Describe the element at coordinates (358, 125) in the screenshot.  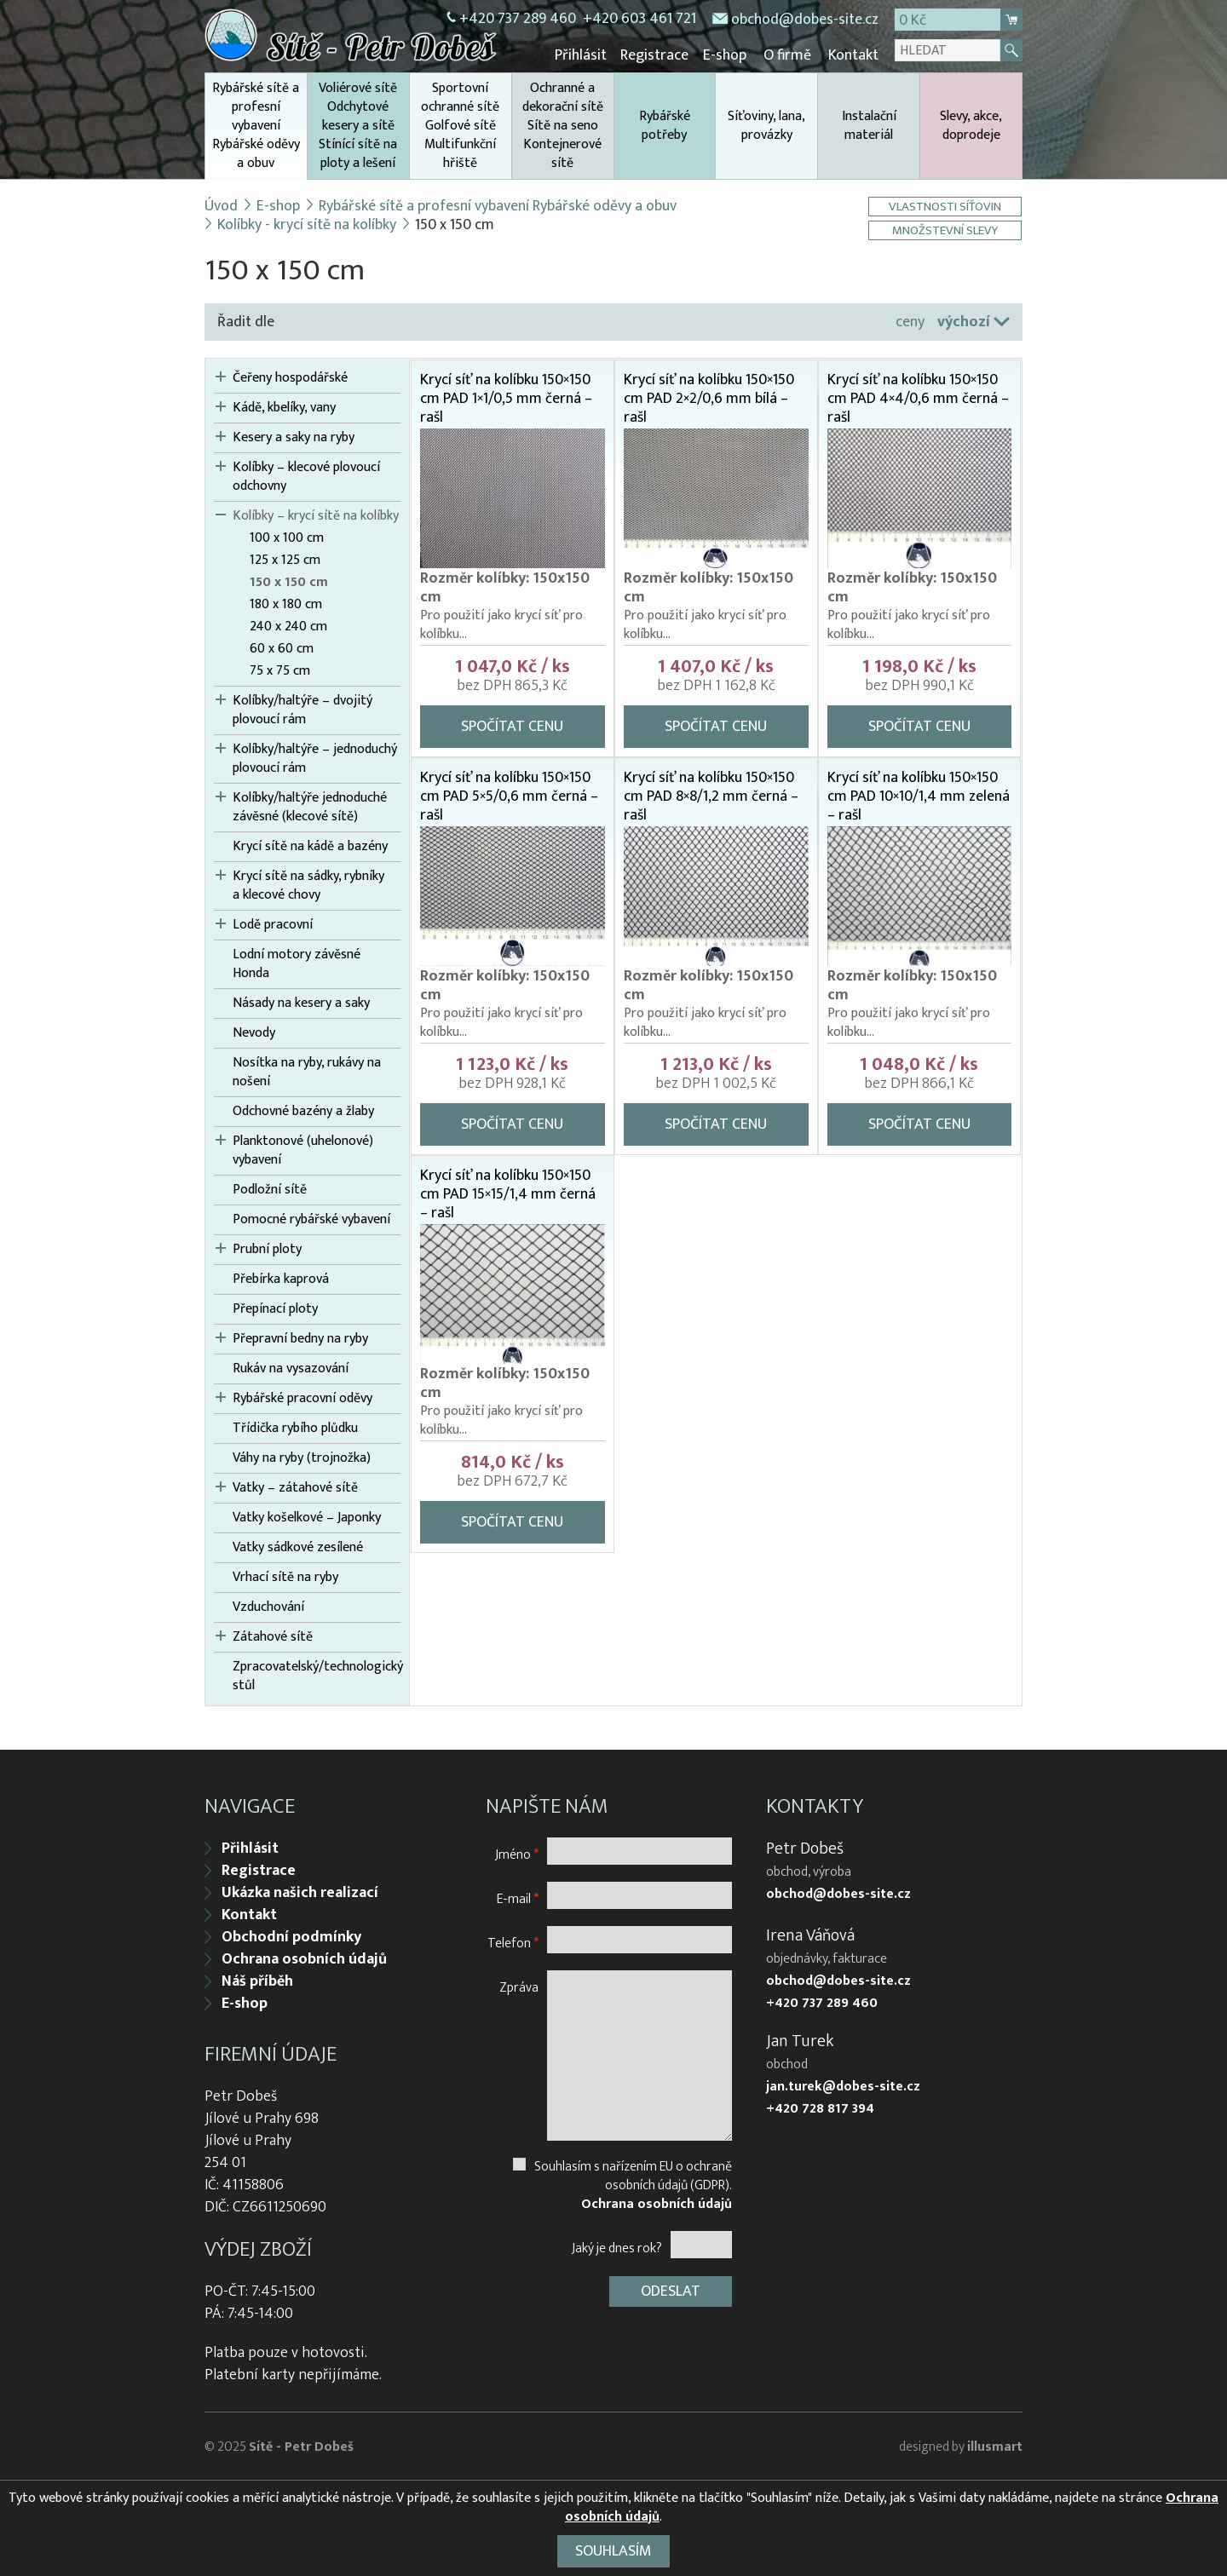
I see `Voliérové sítě Odchytové kesery a sítě Stínící sítě na ploty a lešení` at that location.